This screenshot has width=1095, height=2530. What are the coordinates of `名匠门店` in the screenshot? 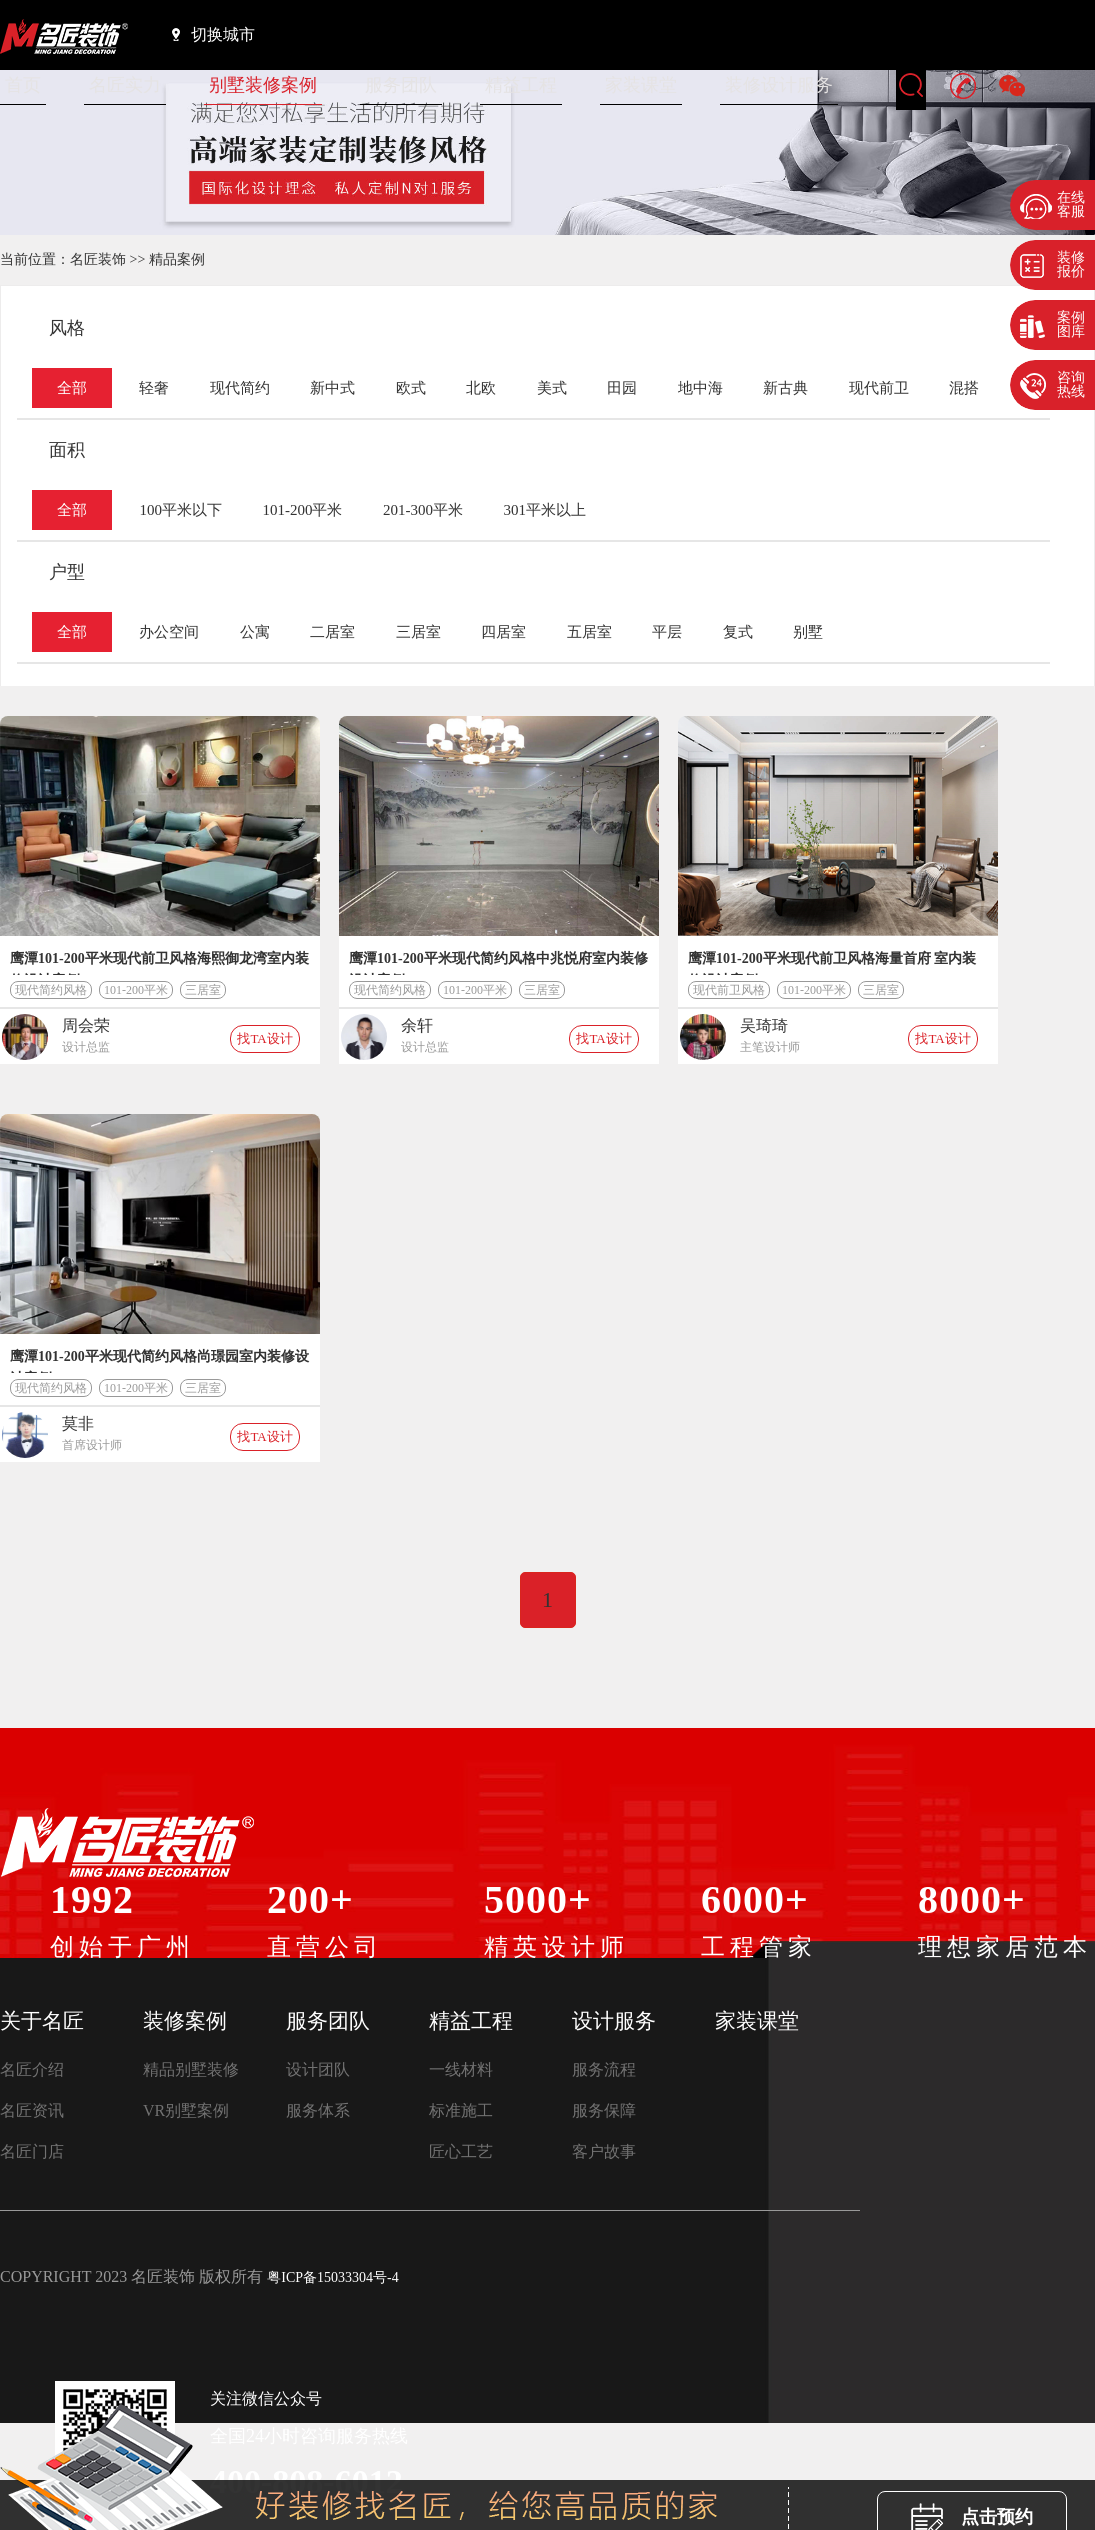 It's located at (32, 2151).